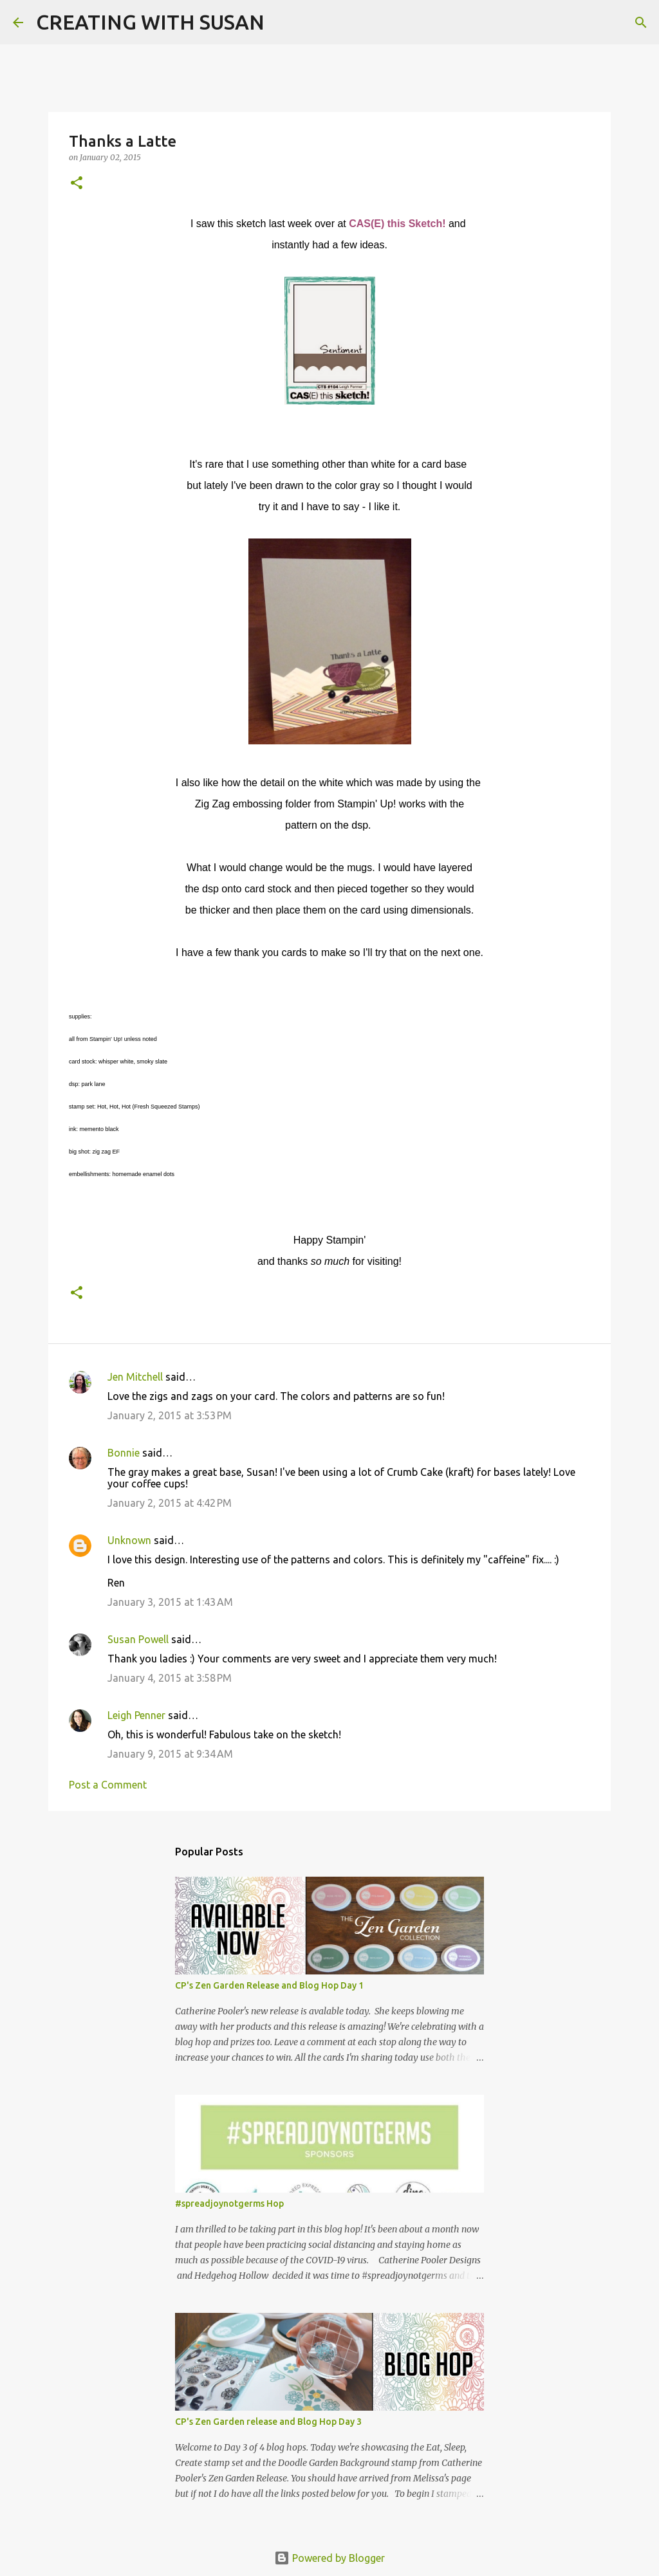  What do you see at coordinates (76, 183) in the screenshot?
I see `[button]` at bounding box center [76, 183].